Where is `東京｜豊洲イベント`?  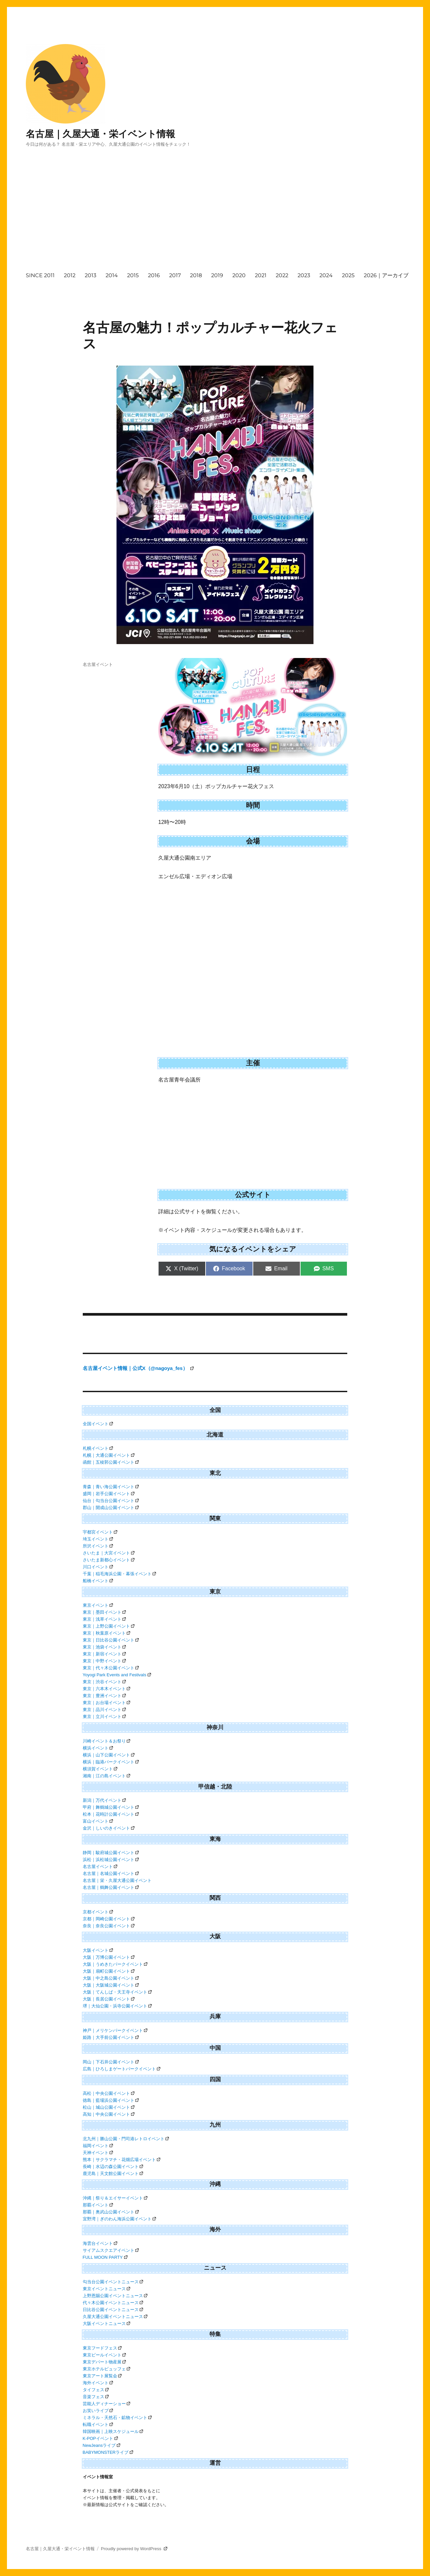 東京｜豊洲イベント is located at coordinates (104, 1695).